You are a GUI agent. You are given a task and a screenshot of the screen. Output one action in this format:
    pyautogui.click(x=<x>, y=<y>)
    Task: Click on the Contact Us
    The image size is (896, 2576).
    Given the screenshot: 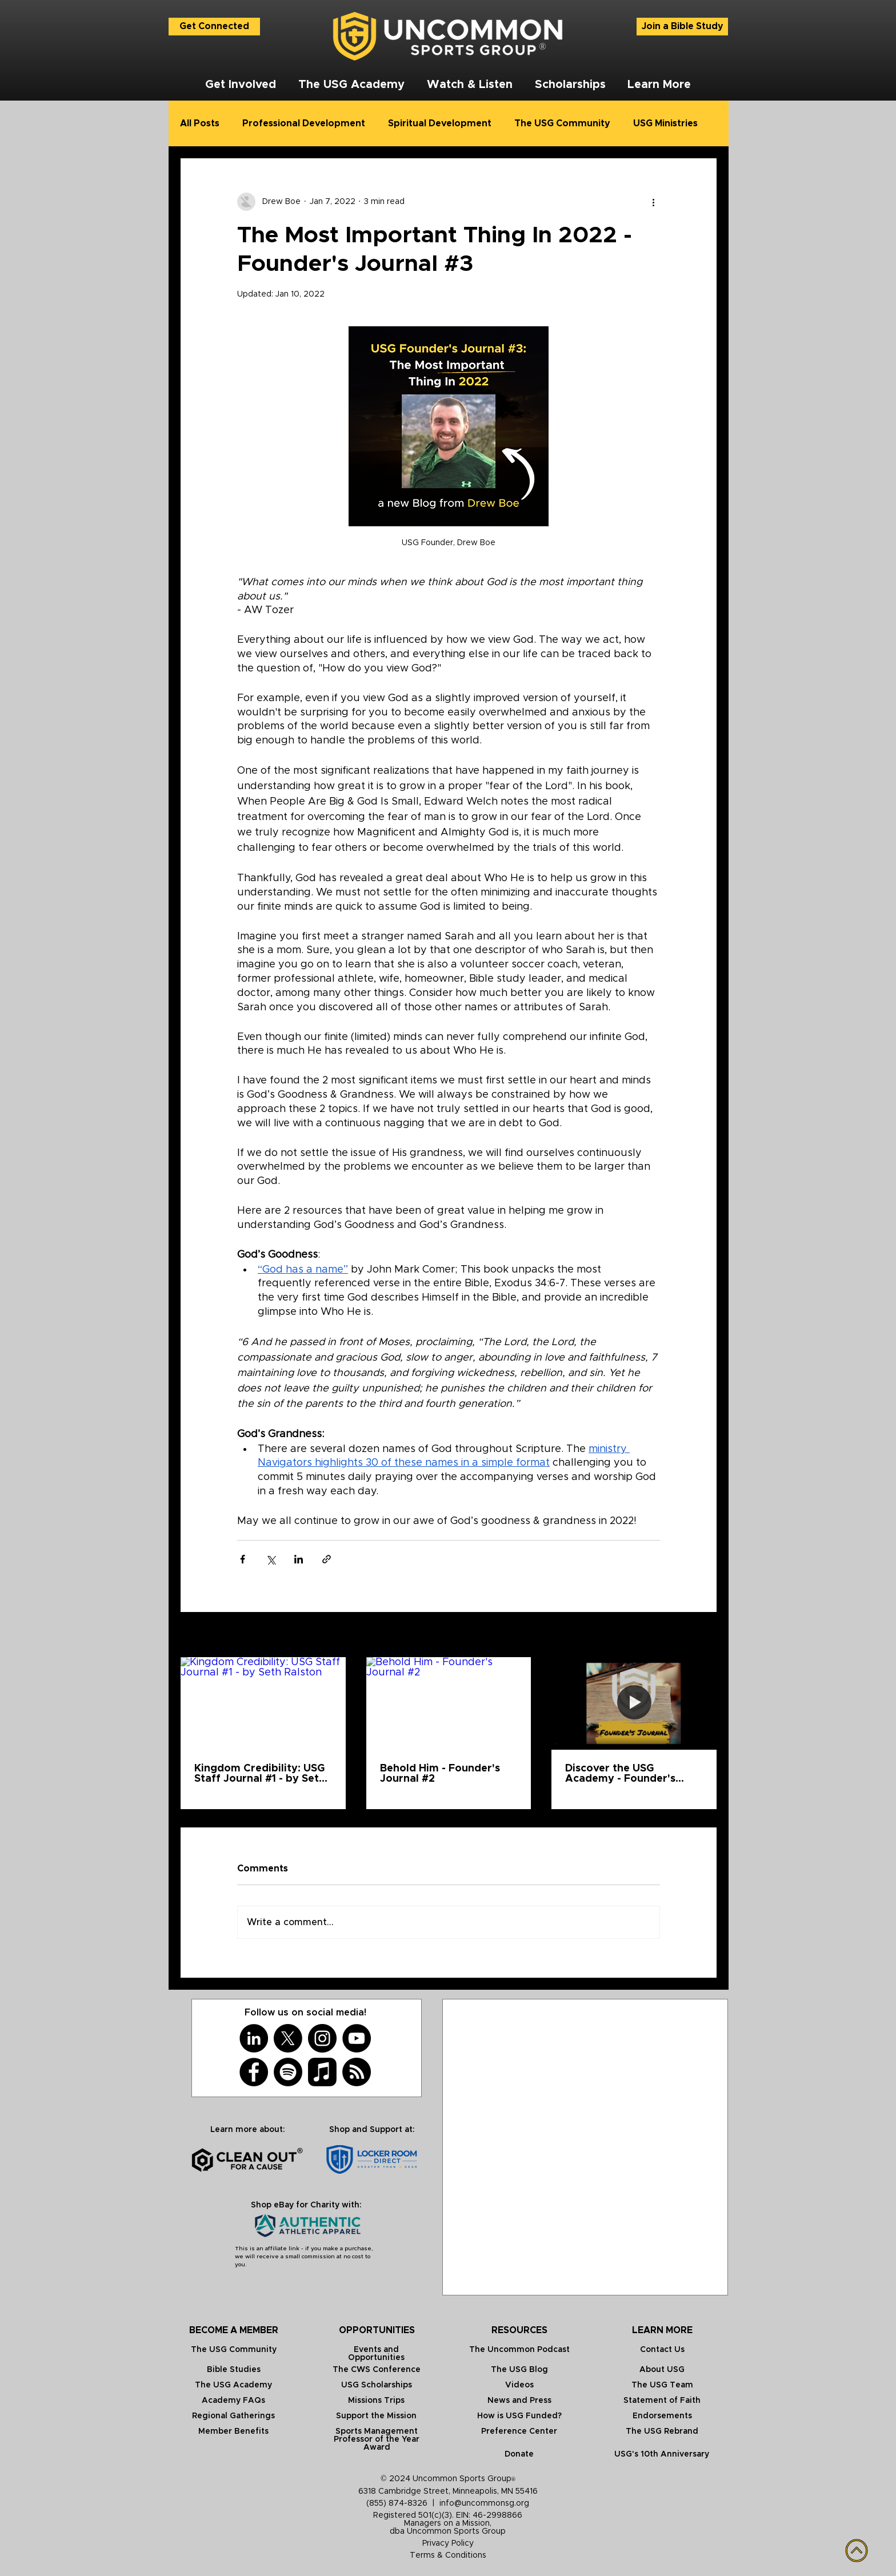 What is the action you would take?
    pyautogui.click(x=662, y=2350)
    